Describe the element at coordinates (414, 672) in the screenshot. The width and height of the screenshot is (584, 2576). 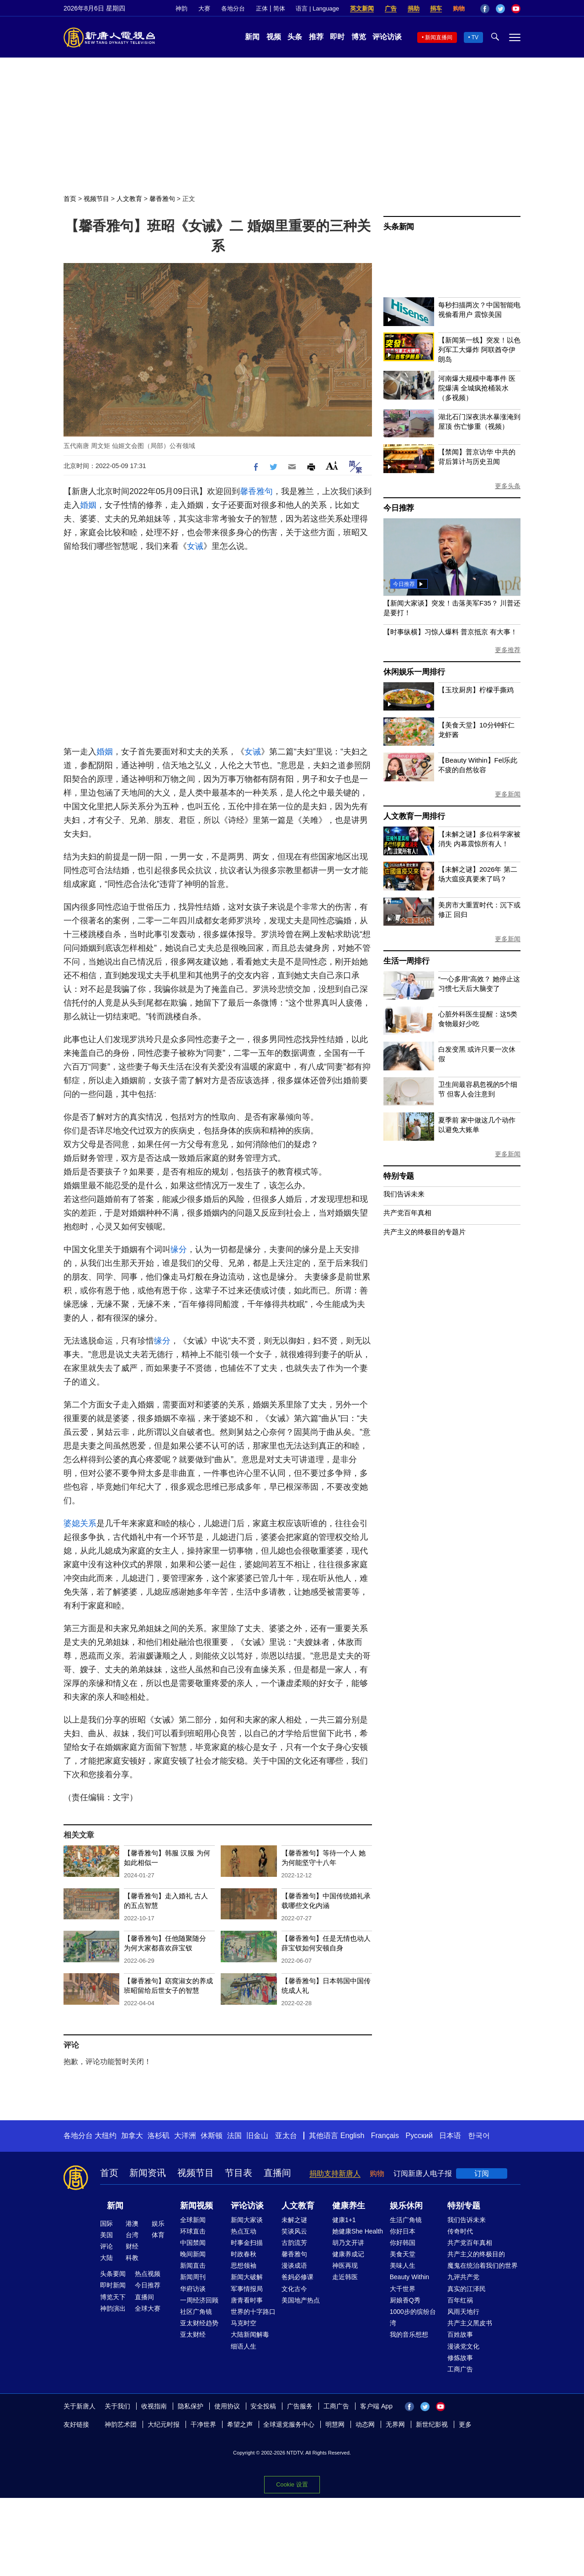
I see `休闲娱乐一周排行` at that location.